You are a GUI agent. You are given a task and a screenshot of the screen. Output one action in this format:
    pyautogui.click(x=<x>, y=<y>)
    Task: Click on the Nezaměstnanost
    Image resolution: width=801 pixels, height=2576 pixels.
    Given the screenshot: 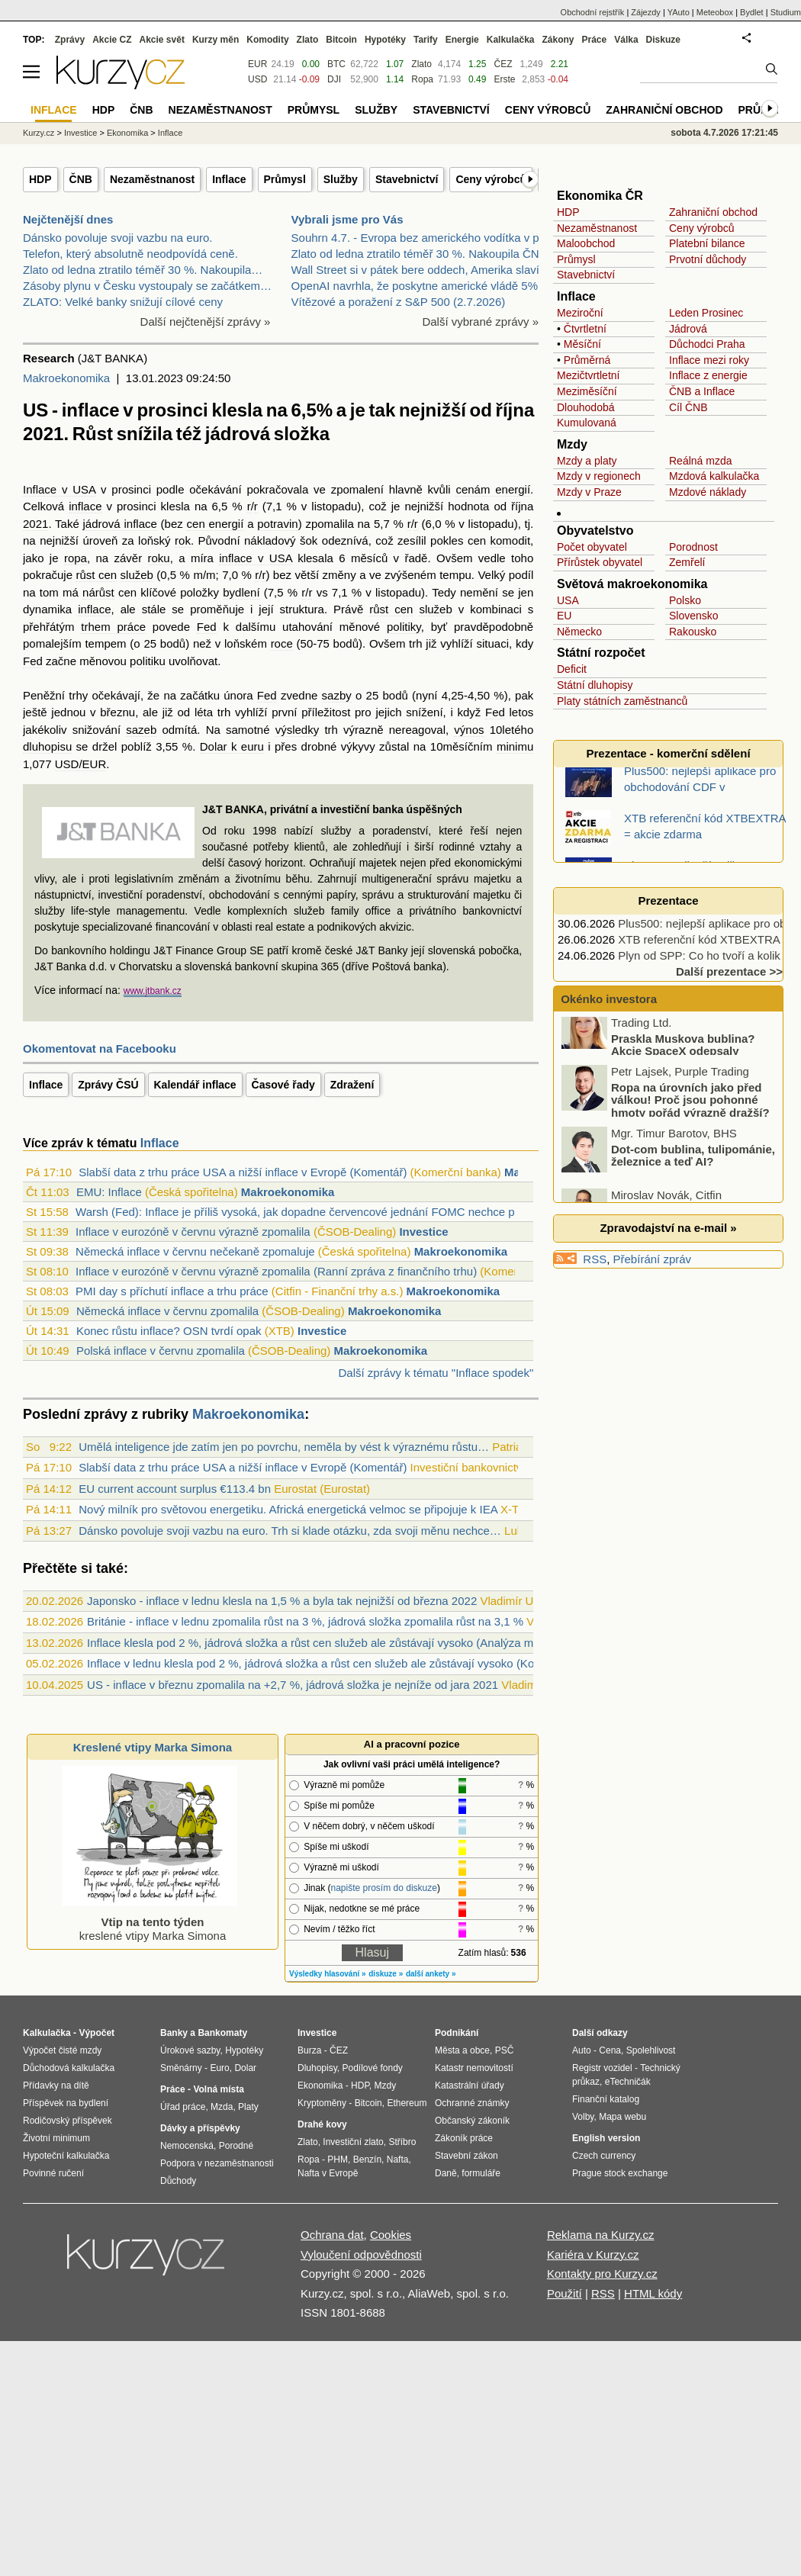 What is the action you would take?
    pyautogui.click(x=152, y=179)
    